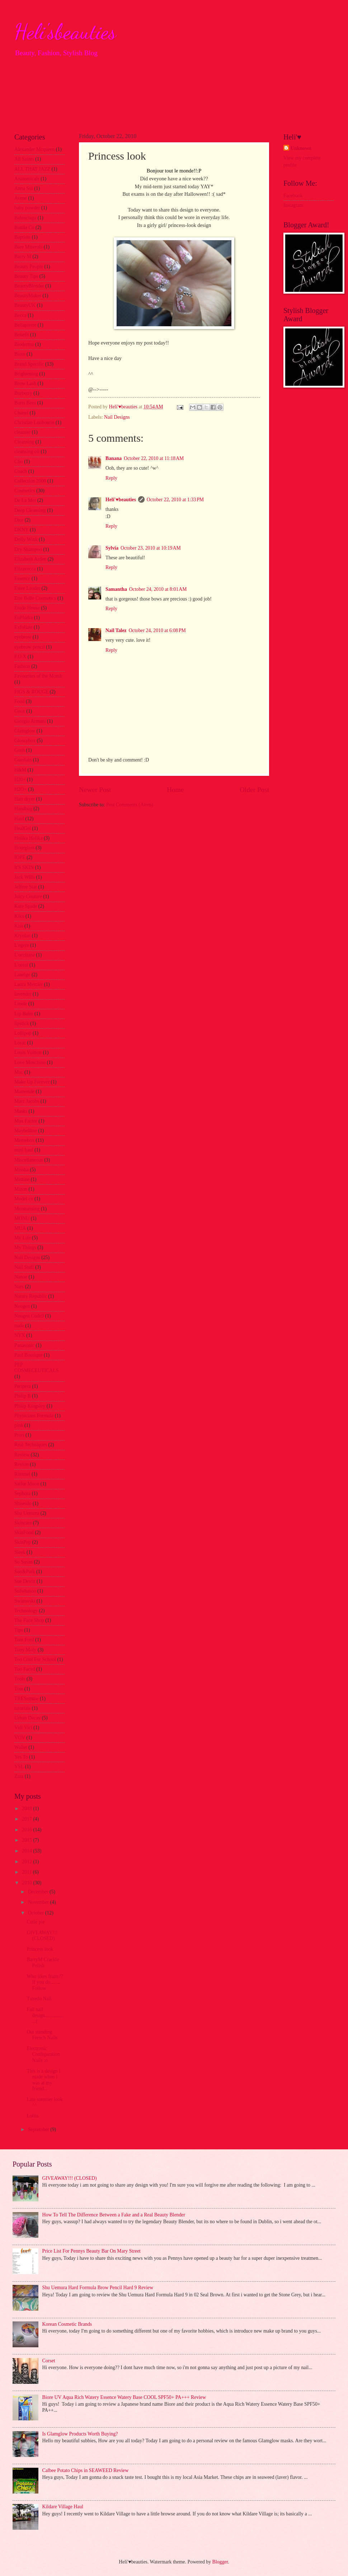 The image size is (348, 2576). I want to click on F.O.X, so click(20, 656).